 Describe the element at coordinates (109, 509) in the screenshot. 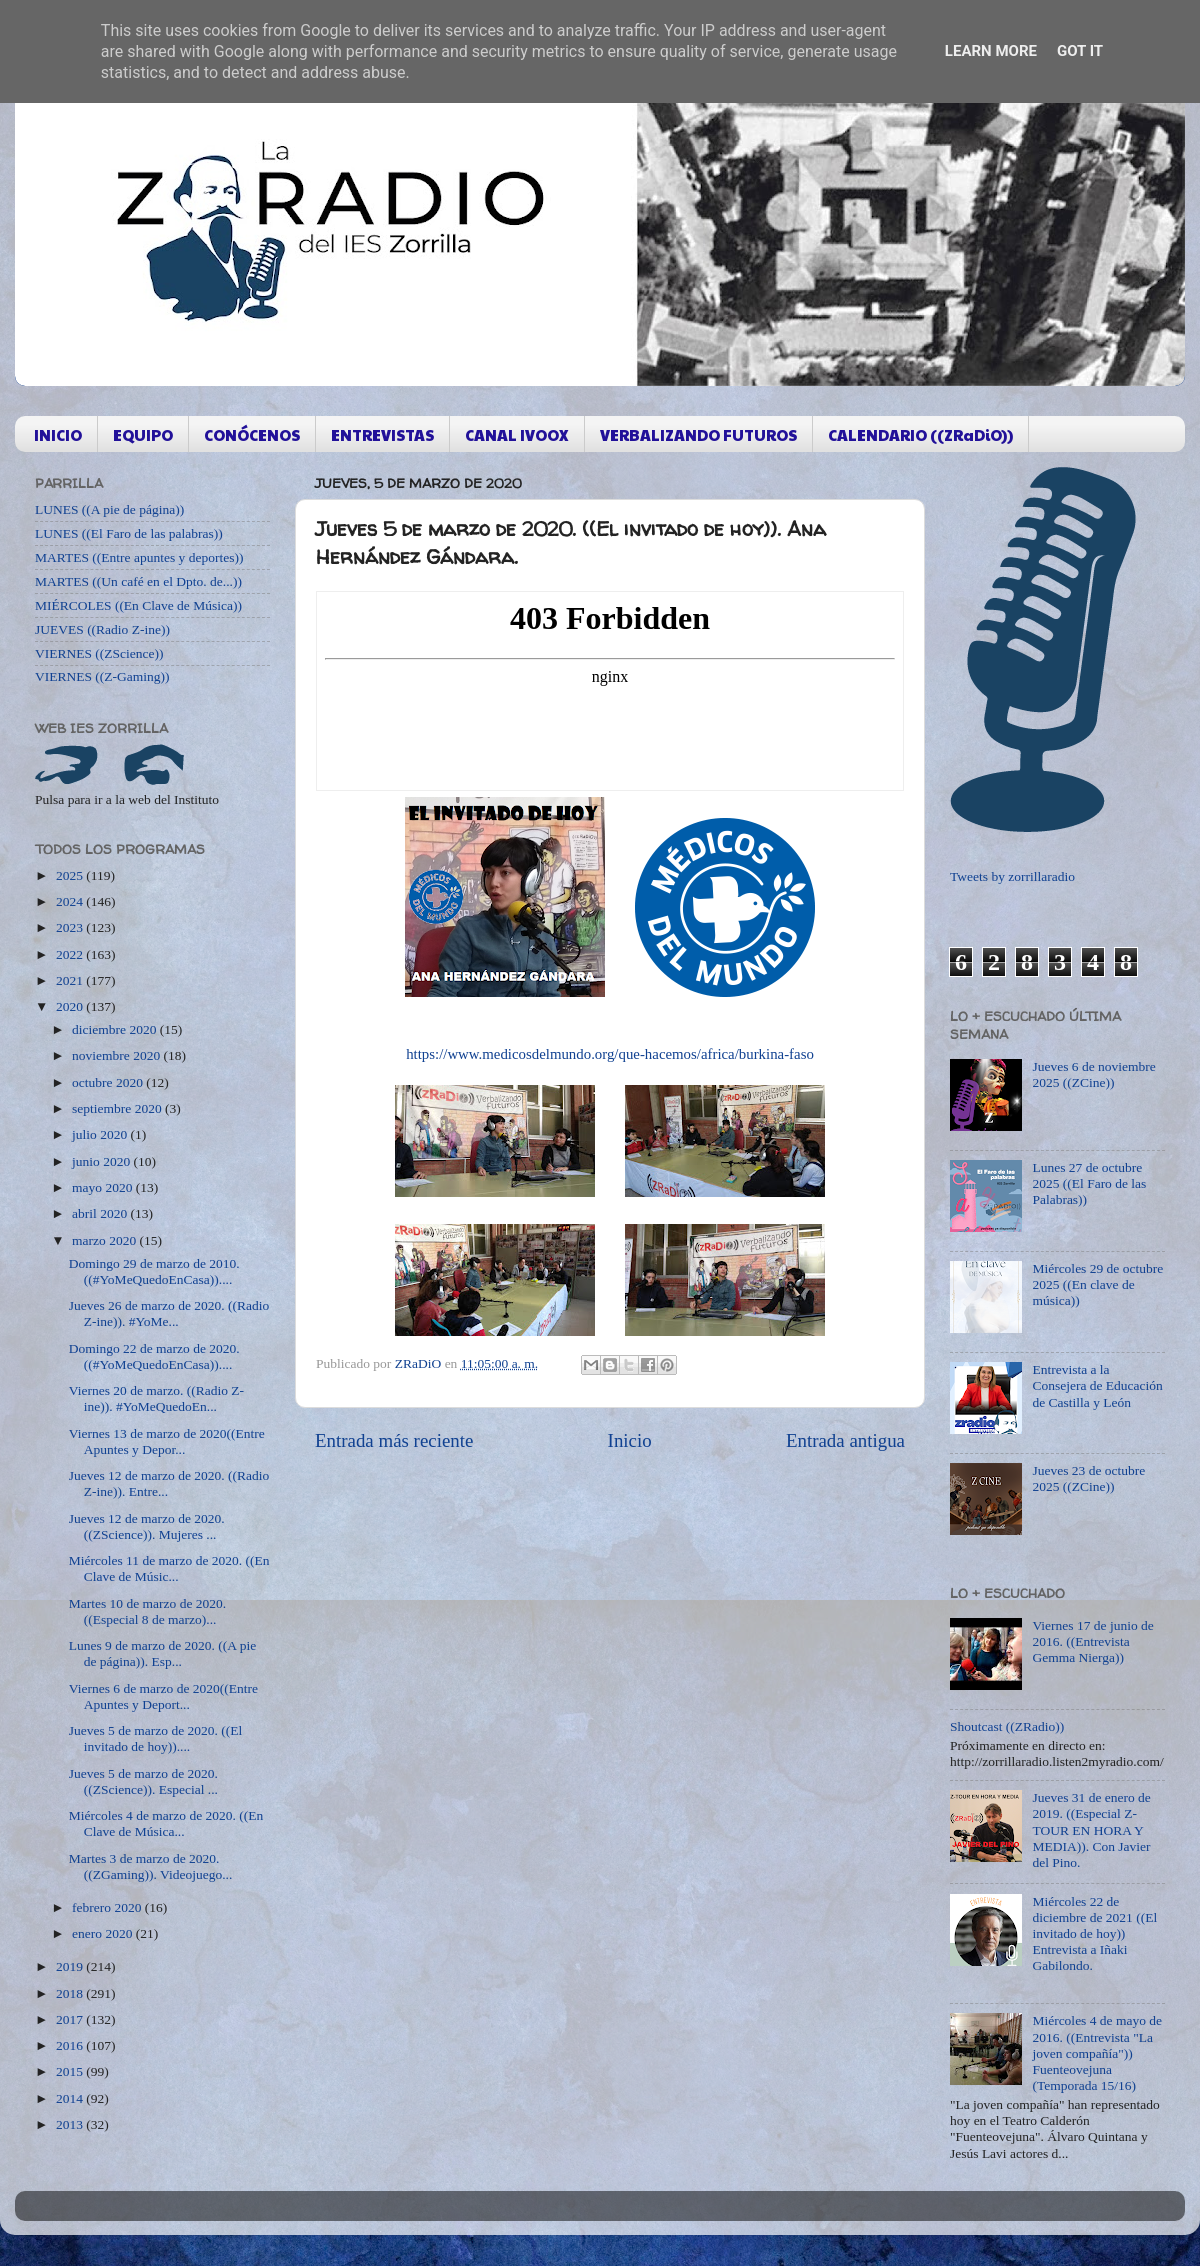

I see `LUNES ((A pie de página))` at that location.